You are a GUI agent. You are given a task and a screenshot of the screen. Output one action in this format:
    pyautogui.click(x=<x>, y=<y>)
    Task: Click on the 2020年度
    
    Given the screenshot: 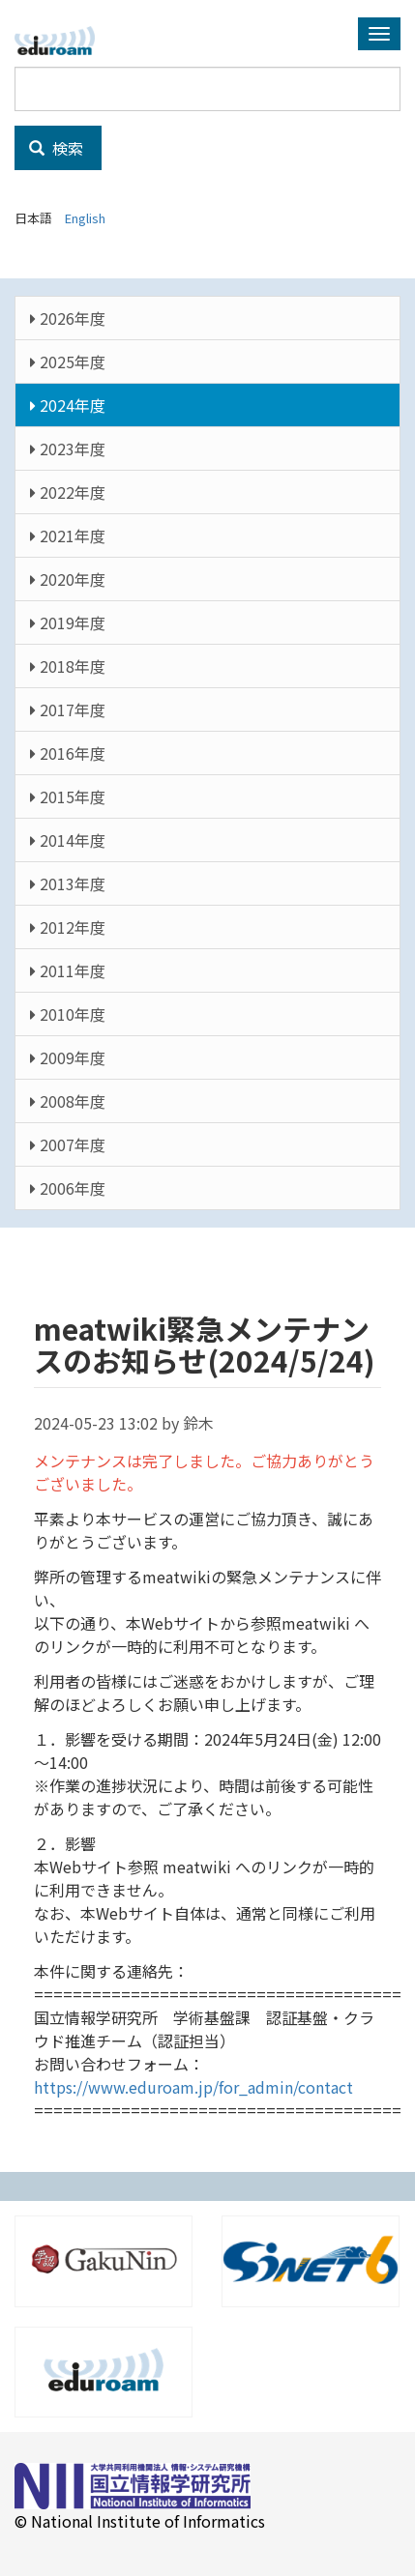 What is the action you would take?
    pyautogui.click(x=67, y=579)
    